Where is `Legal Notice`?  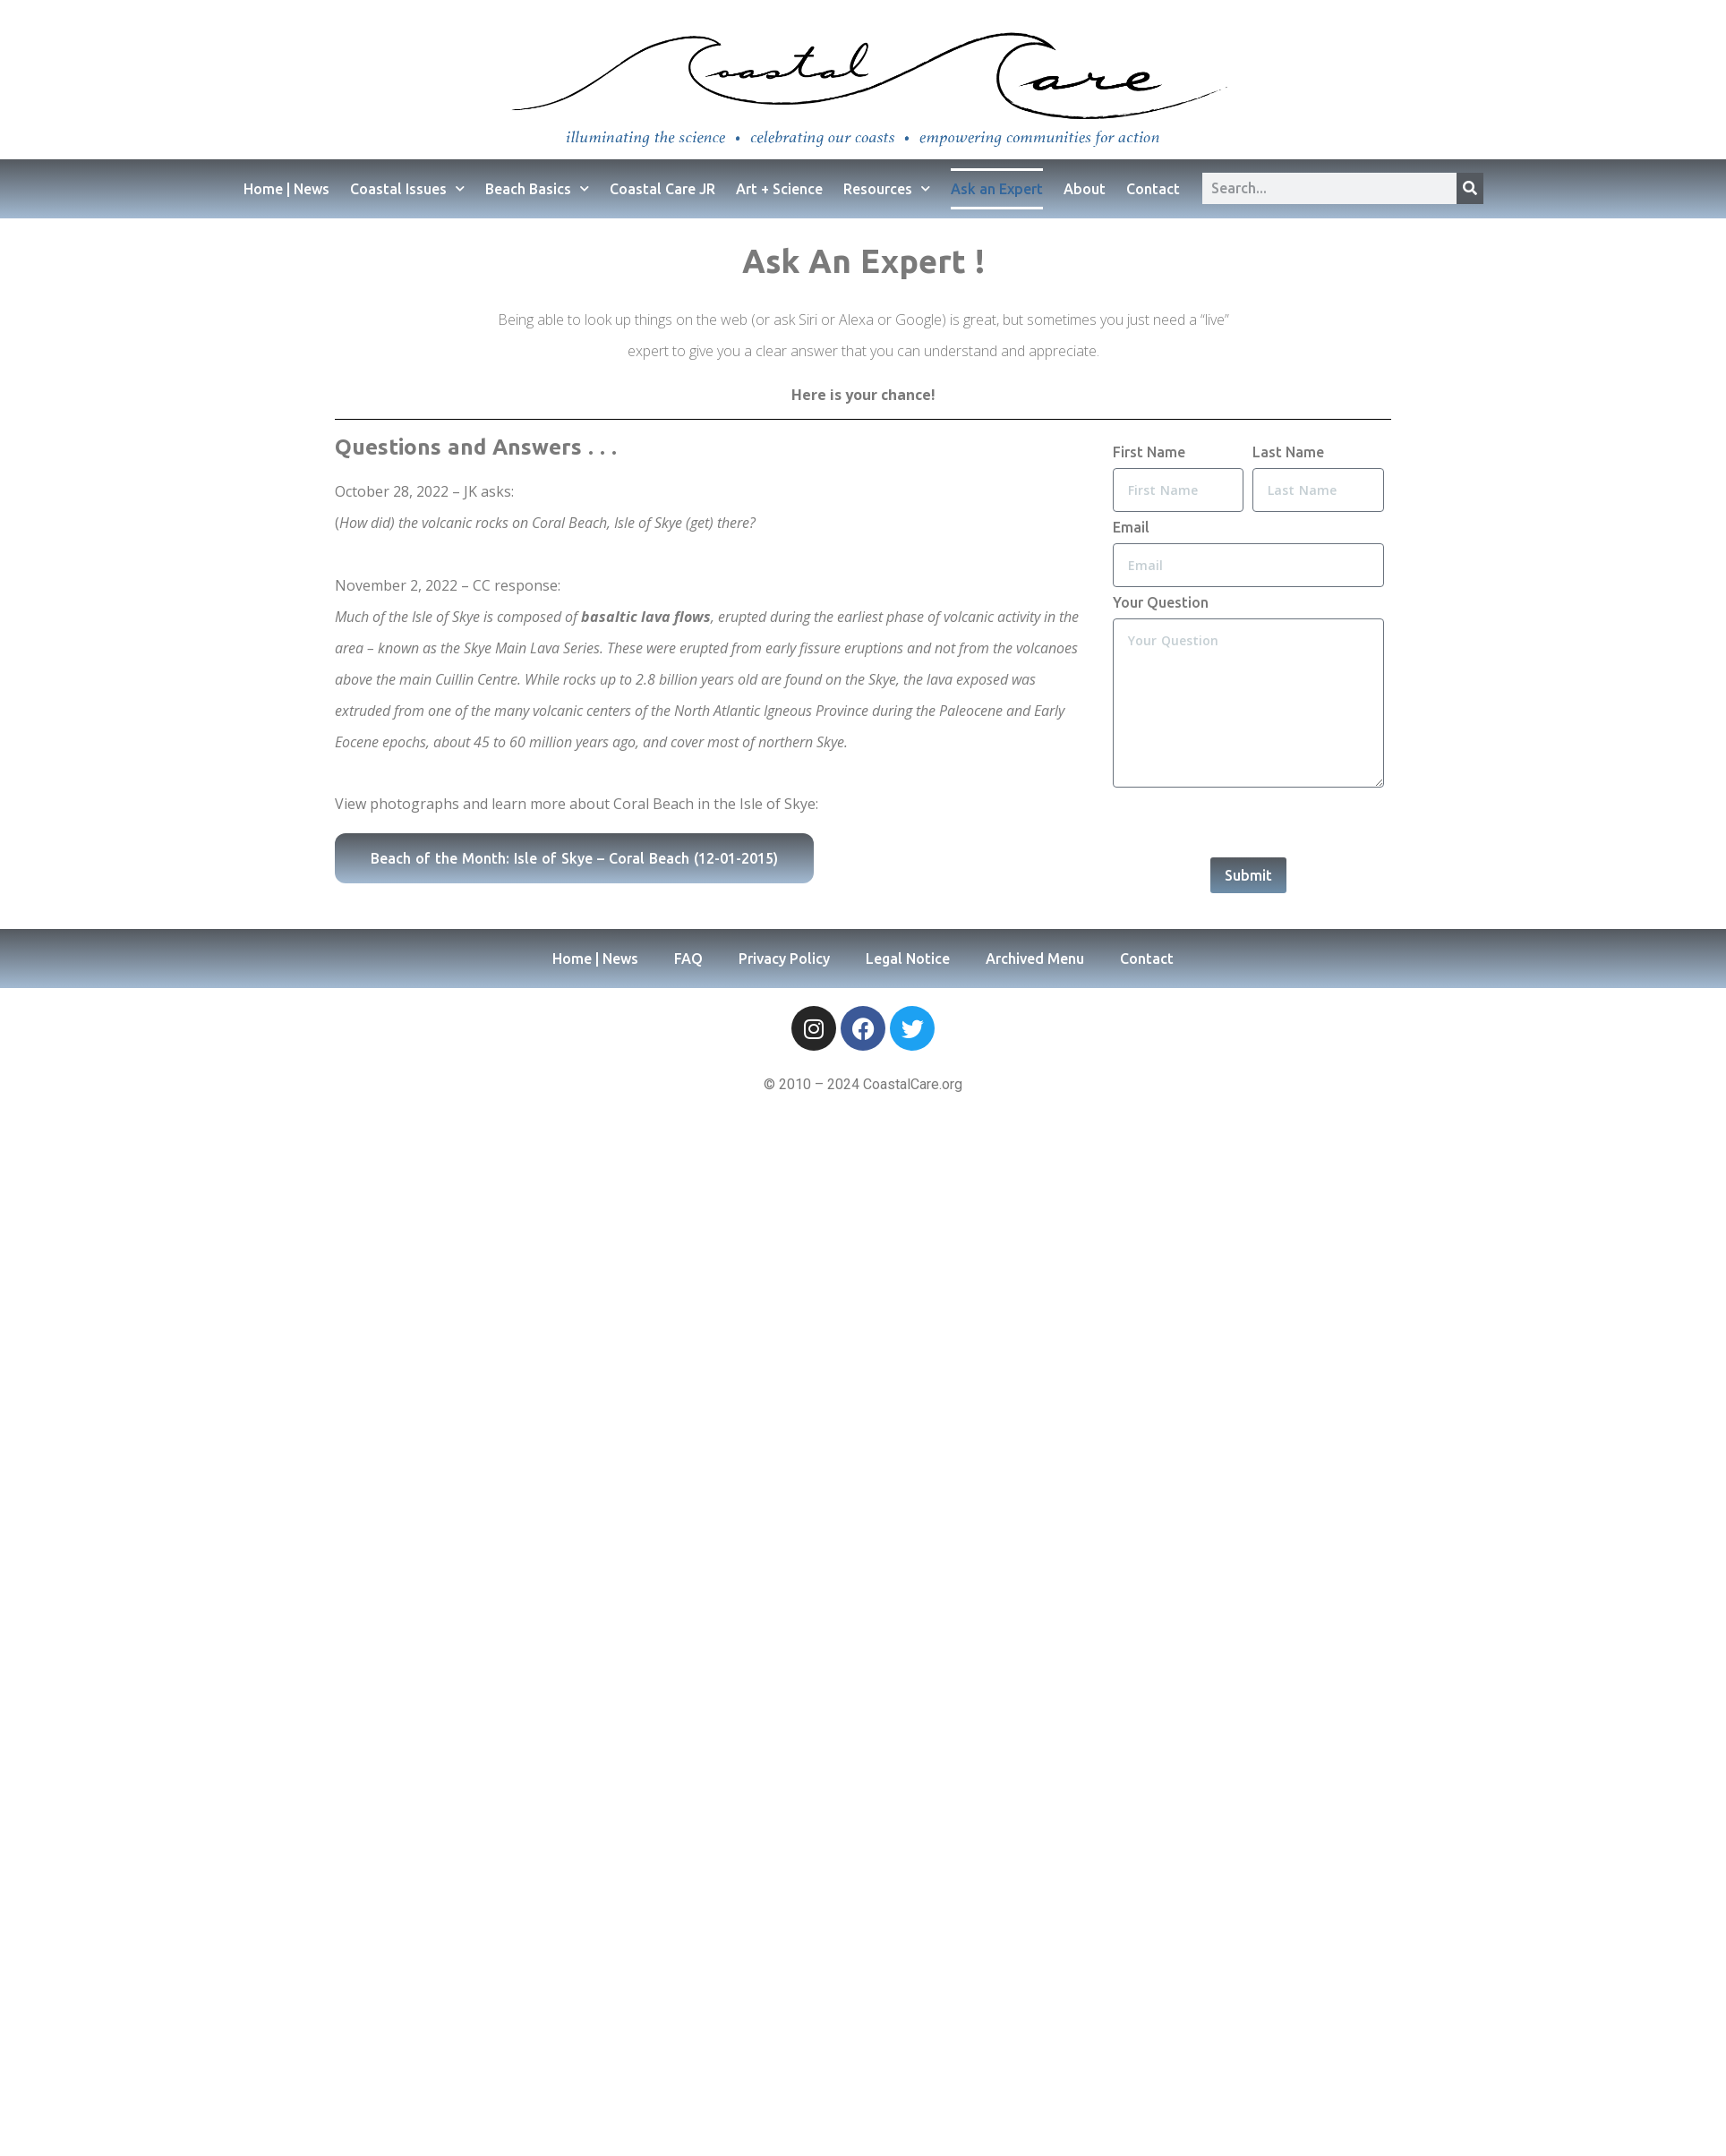
Legal Notice is located at coordinates (908, 958).